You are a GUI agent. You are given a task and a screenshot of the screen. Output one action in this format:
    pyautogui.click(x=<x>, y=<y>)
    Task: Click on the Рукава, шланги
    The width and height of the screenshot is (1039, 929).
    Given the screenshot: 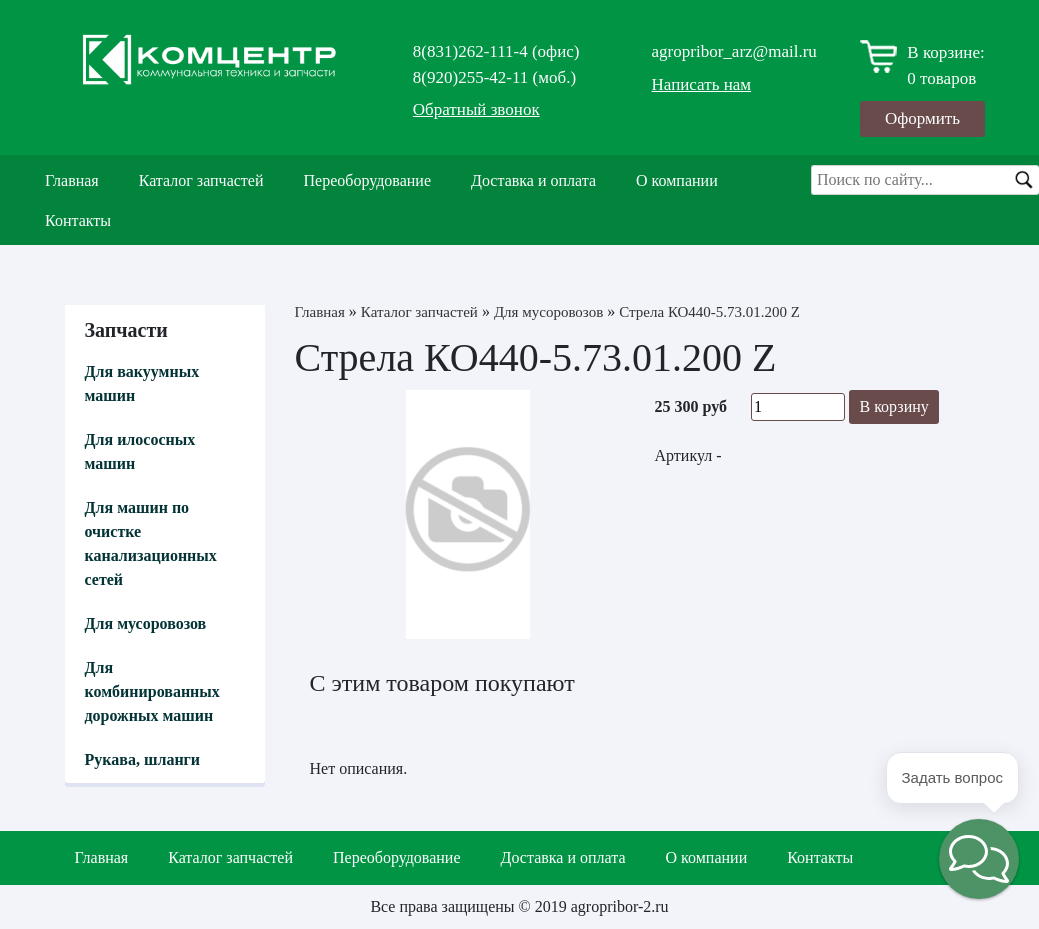 What is the action you would take?
    pyautogui.click(x=143, y=759)
    